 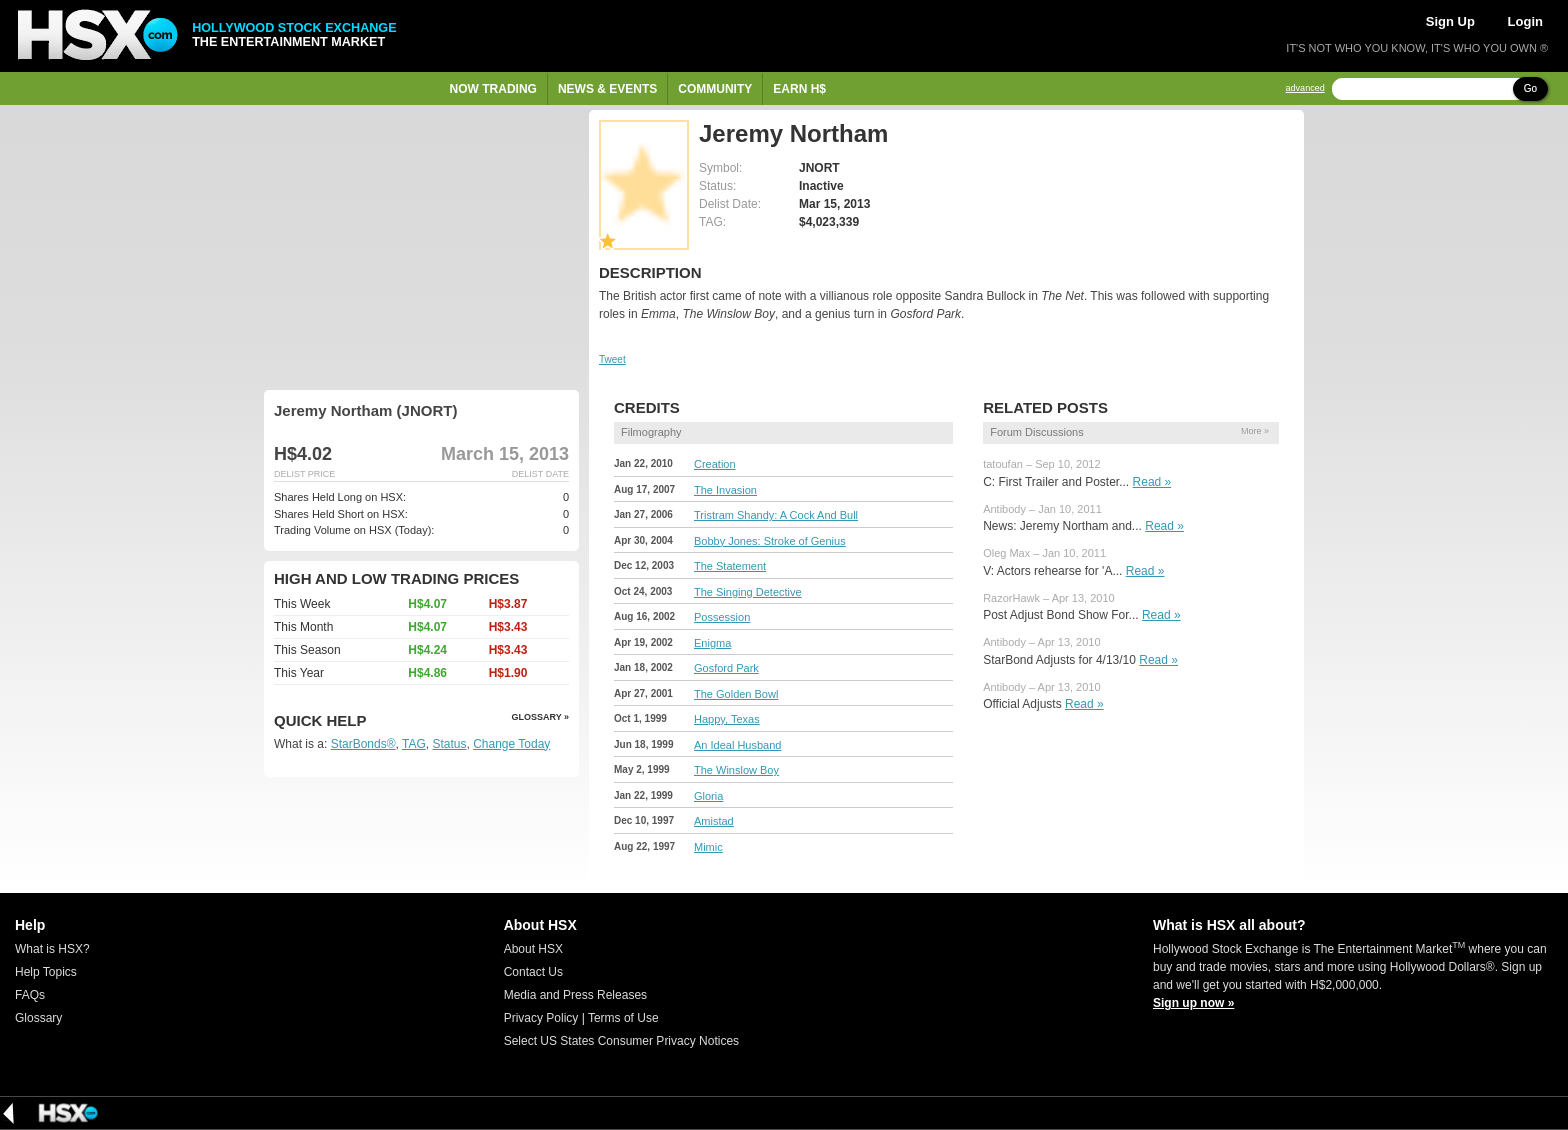 I want to click on Read », so click(x=1152, y=482).